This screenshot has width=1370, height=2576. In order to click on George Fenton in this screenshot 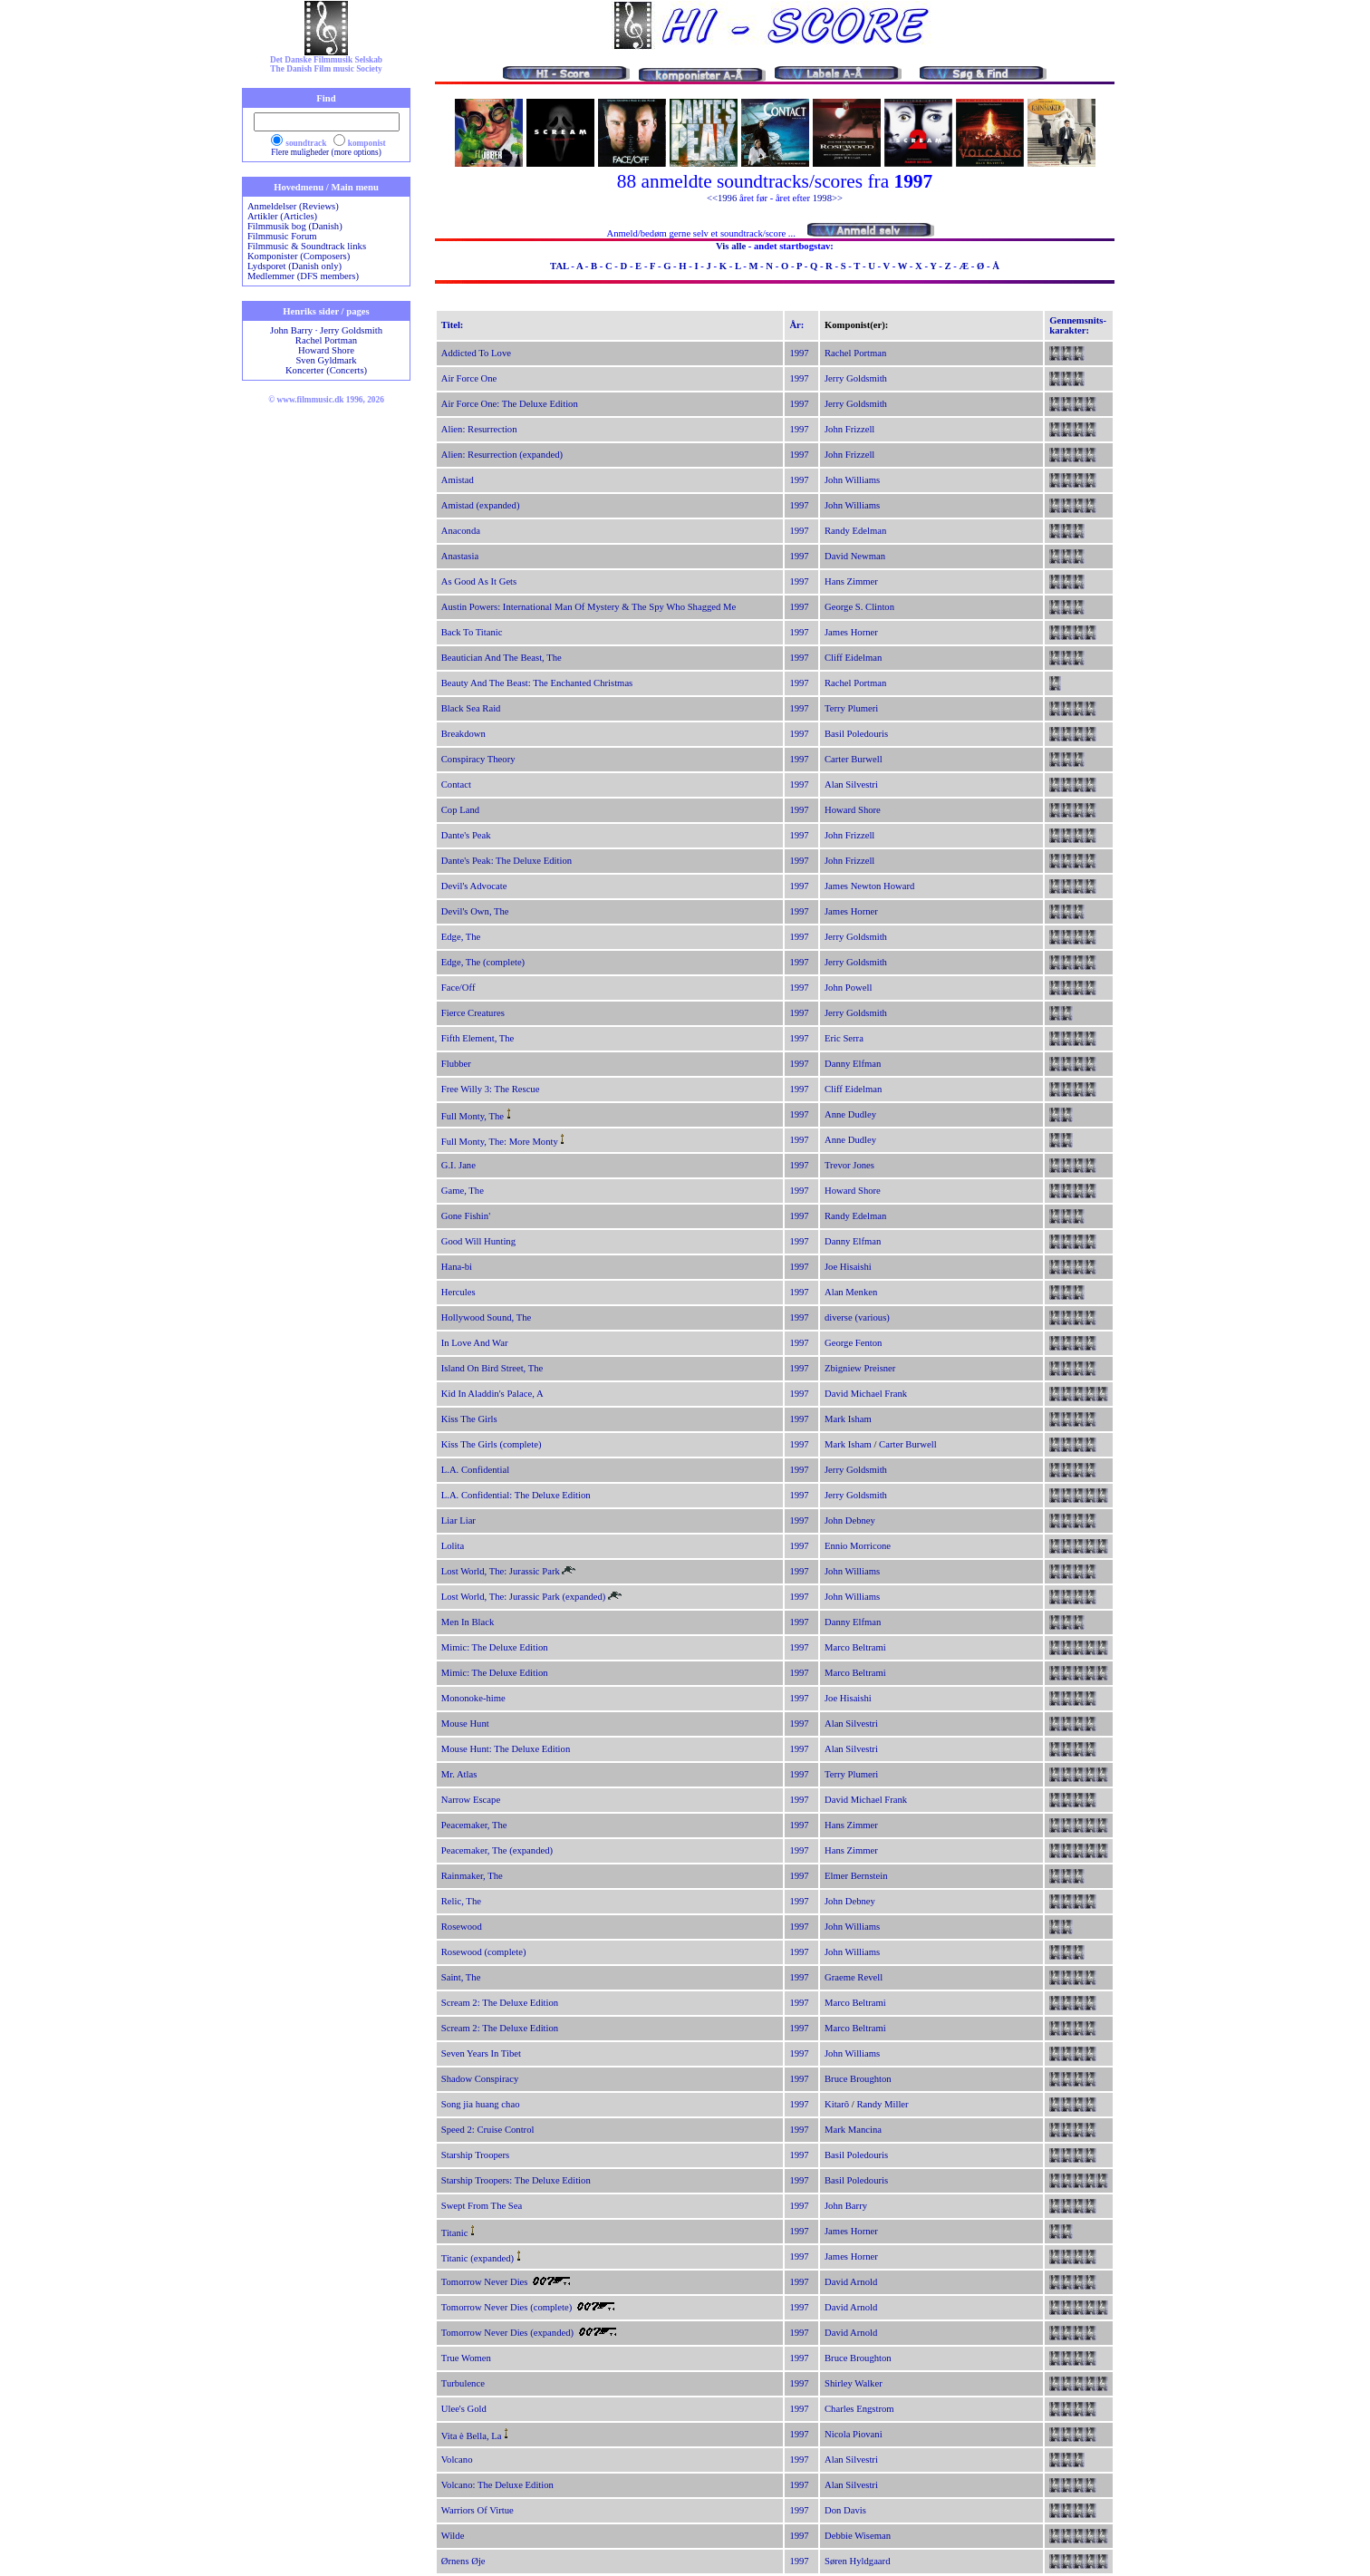, I will do `click(853, 1343)`.